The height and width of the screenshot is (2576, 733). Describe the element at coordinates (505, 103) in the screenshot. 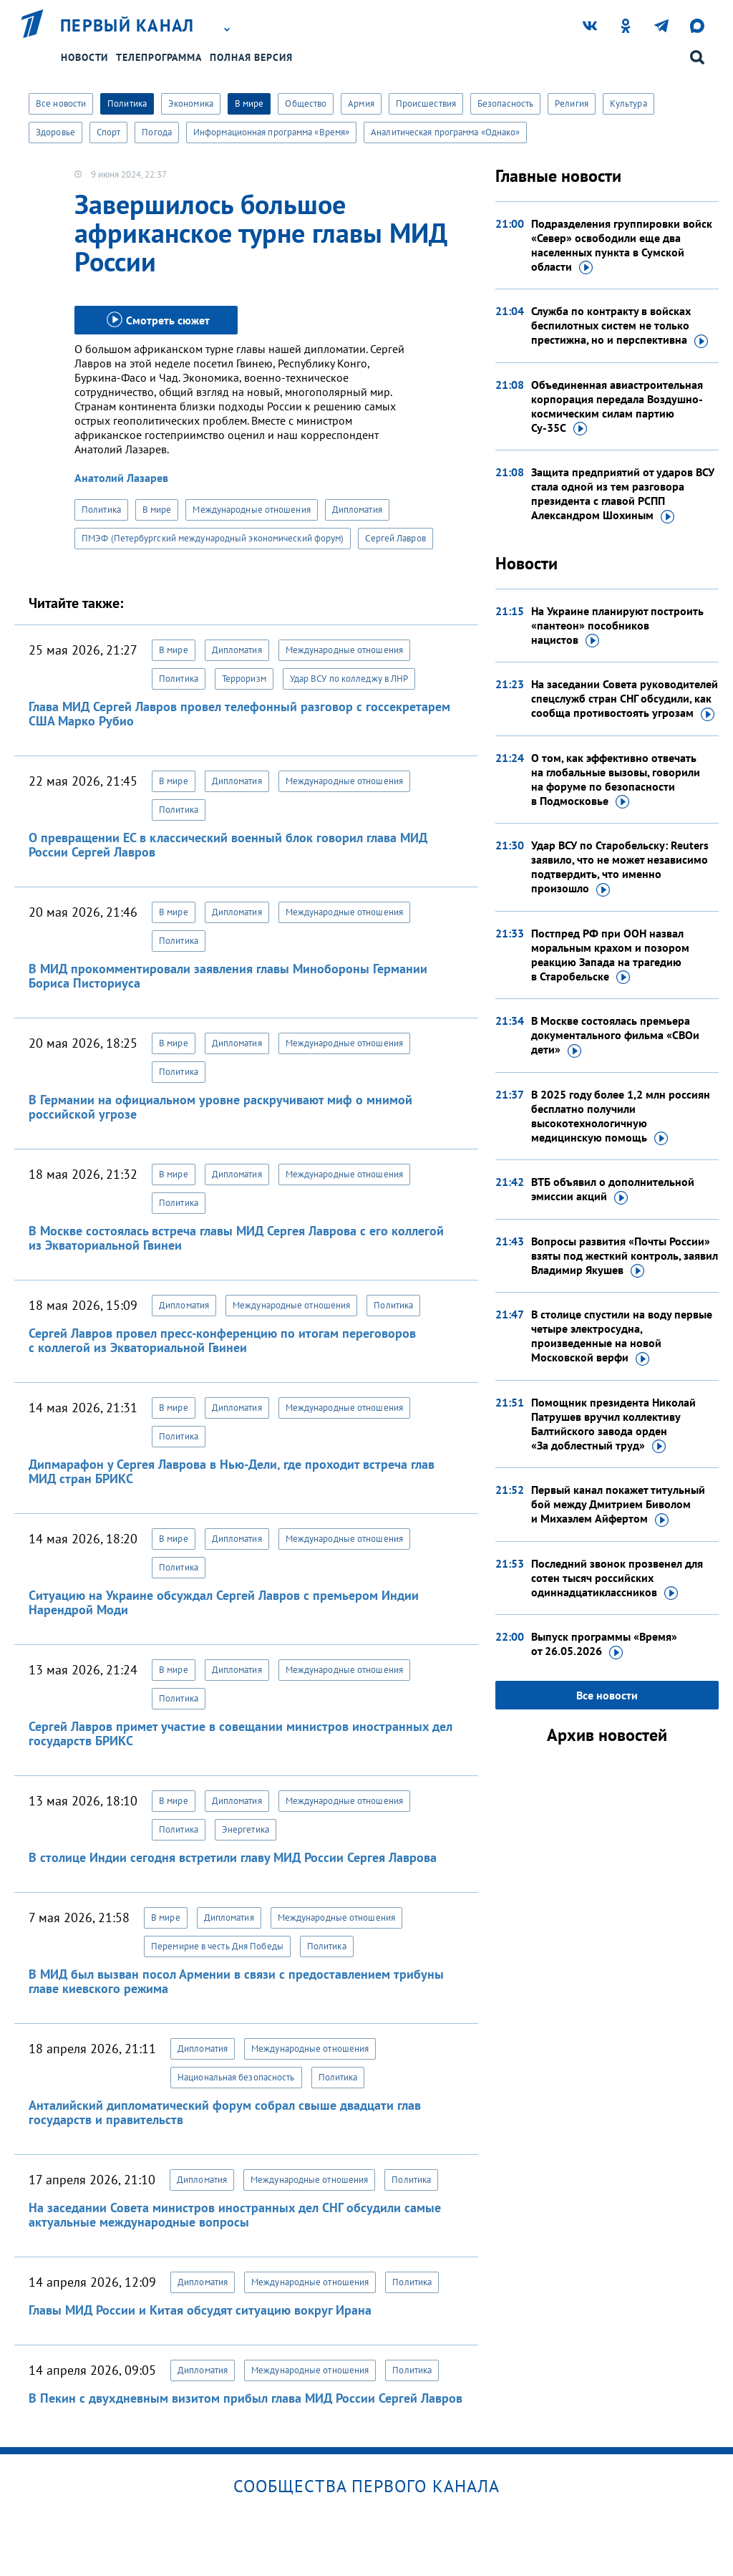

I see `Безопасность` at that location.